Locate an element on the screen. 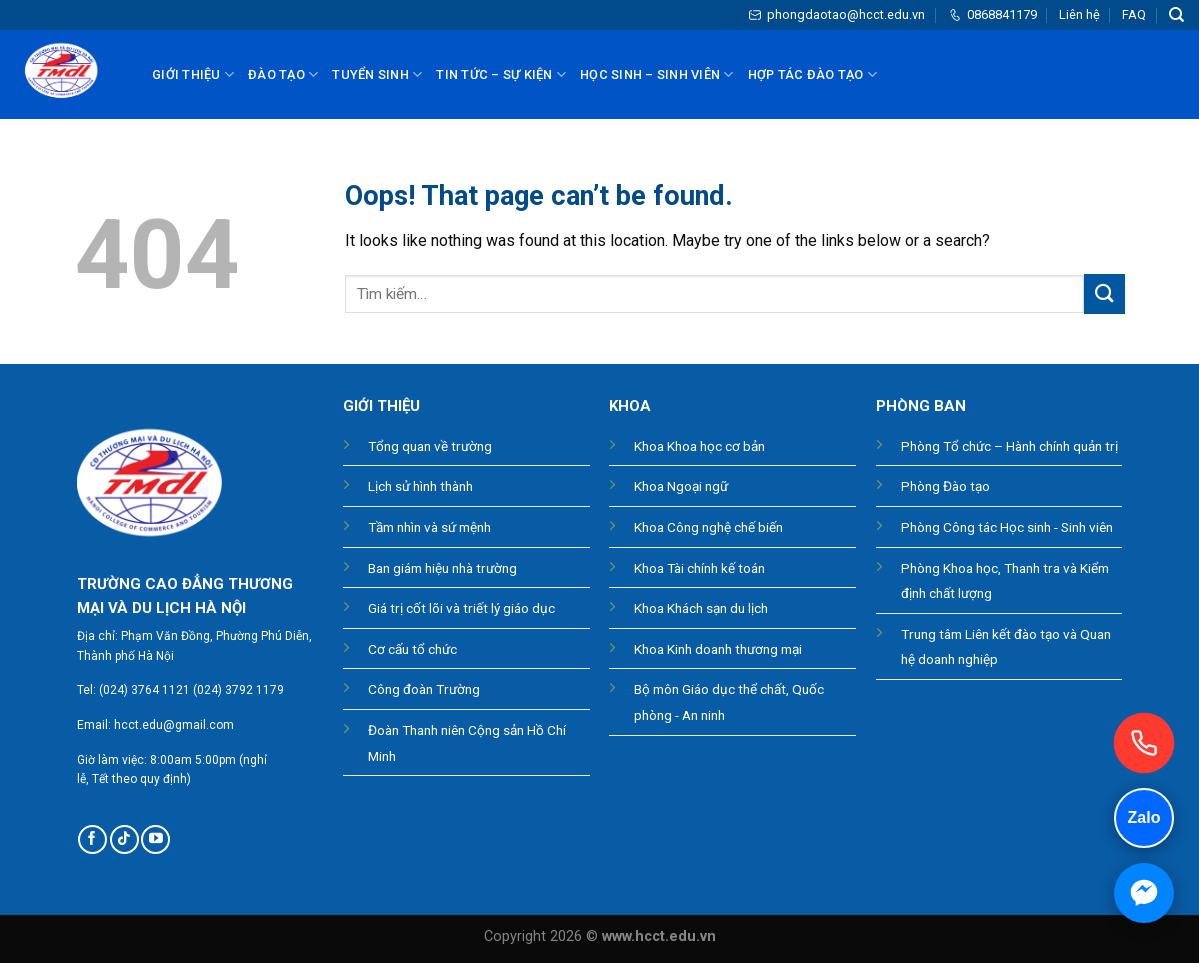 The height and width of the screenshot is (963, 1199). Khoa Ngoại ngữ is located at coordinates (681, 486).